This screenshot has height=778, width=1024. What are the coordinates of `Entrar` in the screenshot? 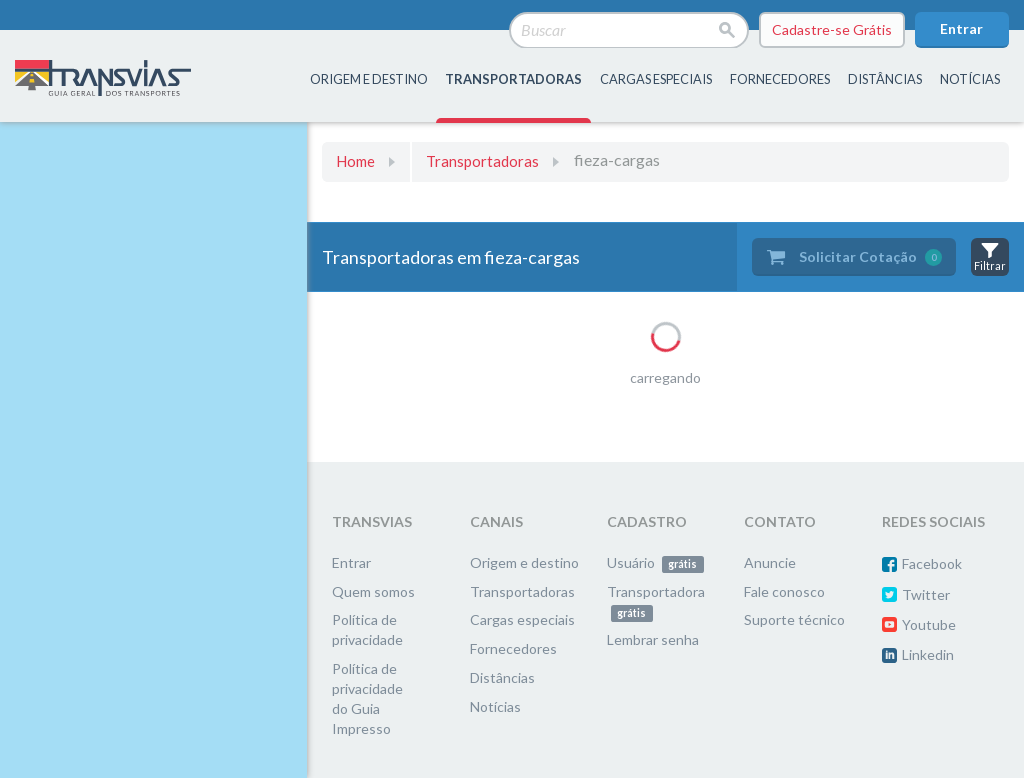 It's located at (961, 28).